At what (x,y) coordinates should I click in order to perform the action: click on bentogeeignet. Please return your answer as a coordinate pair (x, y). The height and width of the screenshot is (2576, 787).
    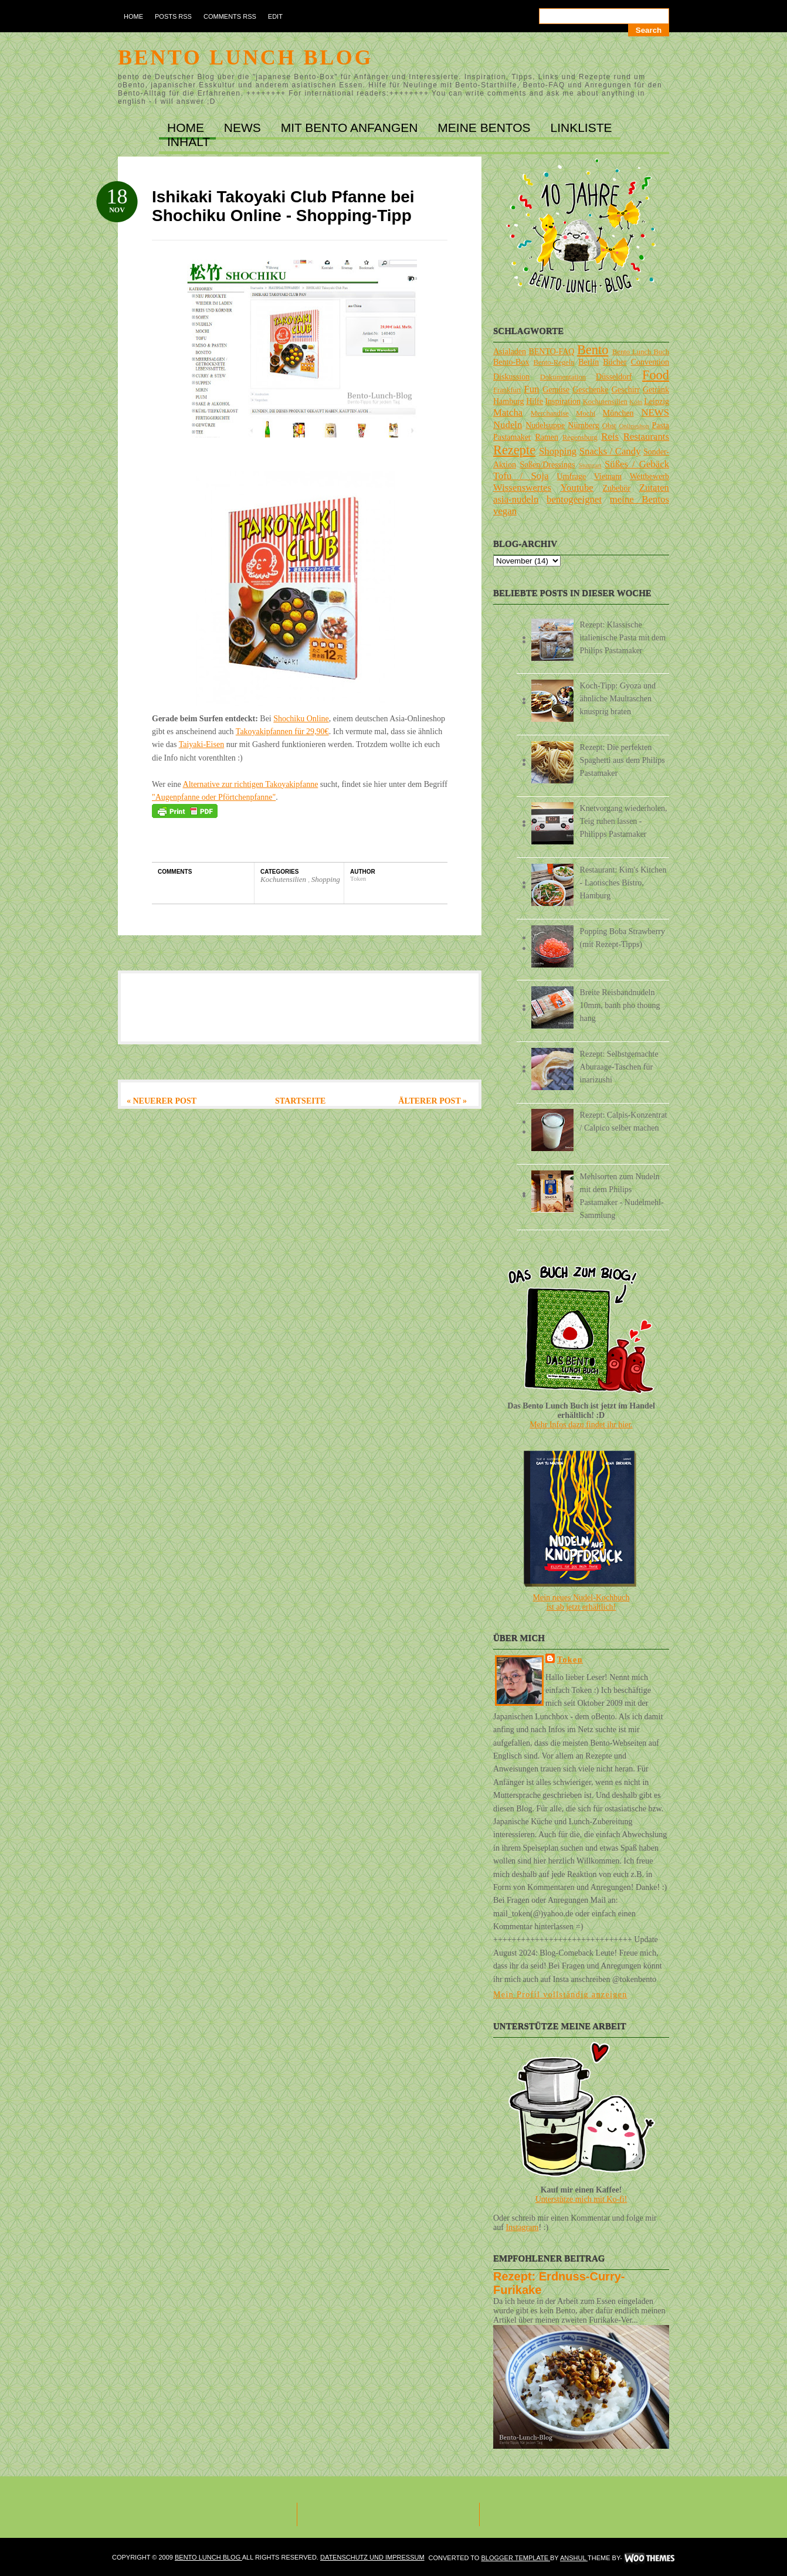
    Looking at the image, I should click on (574, 499).